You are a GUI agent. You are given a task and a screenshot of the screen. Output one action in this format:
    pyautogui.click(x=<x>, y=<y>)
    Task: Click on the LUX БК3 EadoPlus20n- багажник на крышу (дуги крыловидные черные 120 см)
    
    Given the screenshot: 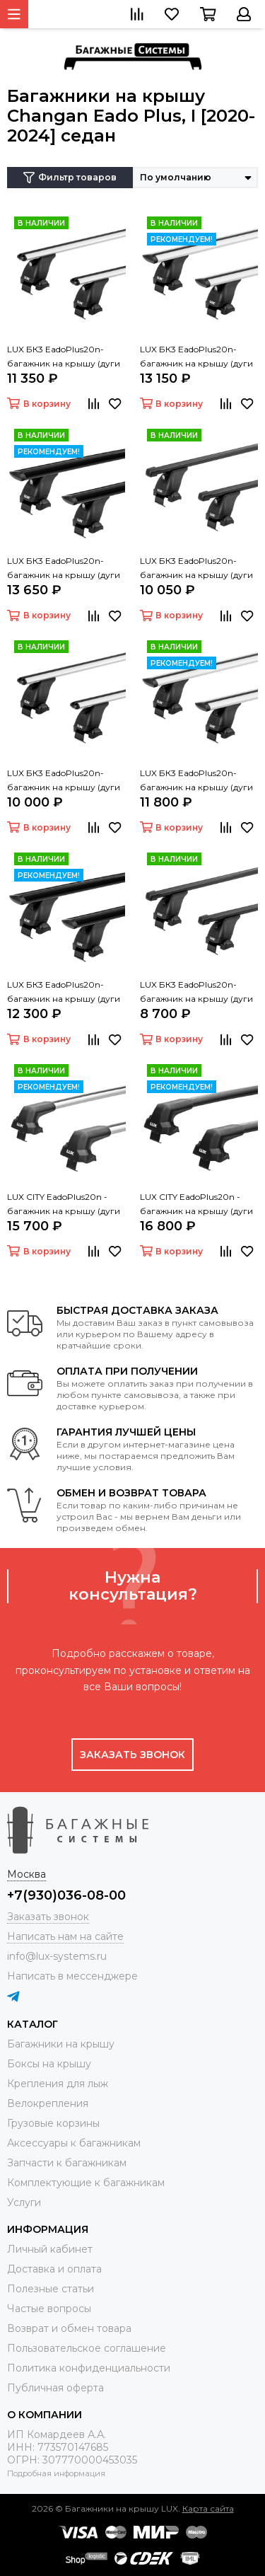 What is the action you would take?
    pyautogui.click(x=65, y=992)
    